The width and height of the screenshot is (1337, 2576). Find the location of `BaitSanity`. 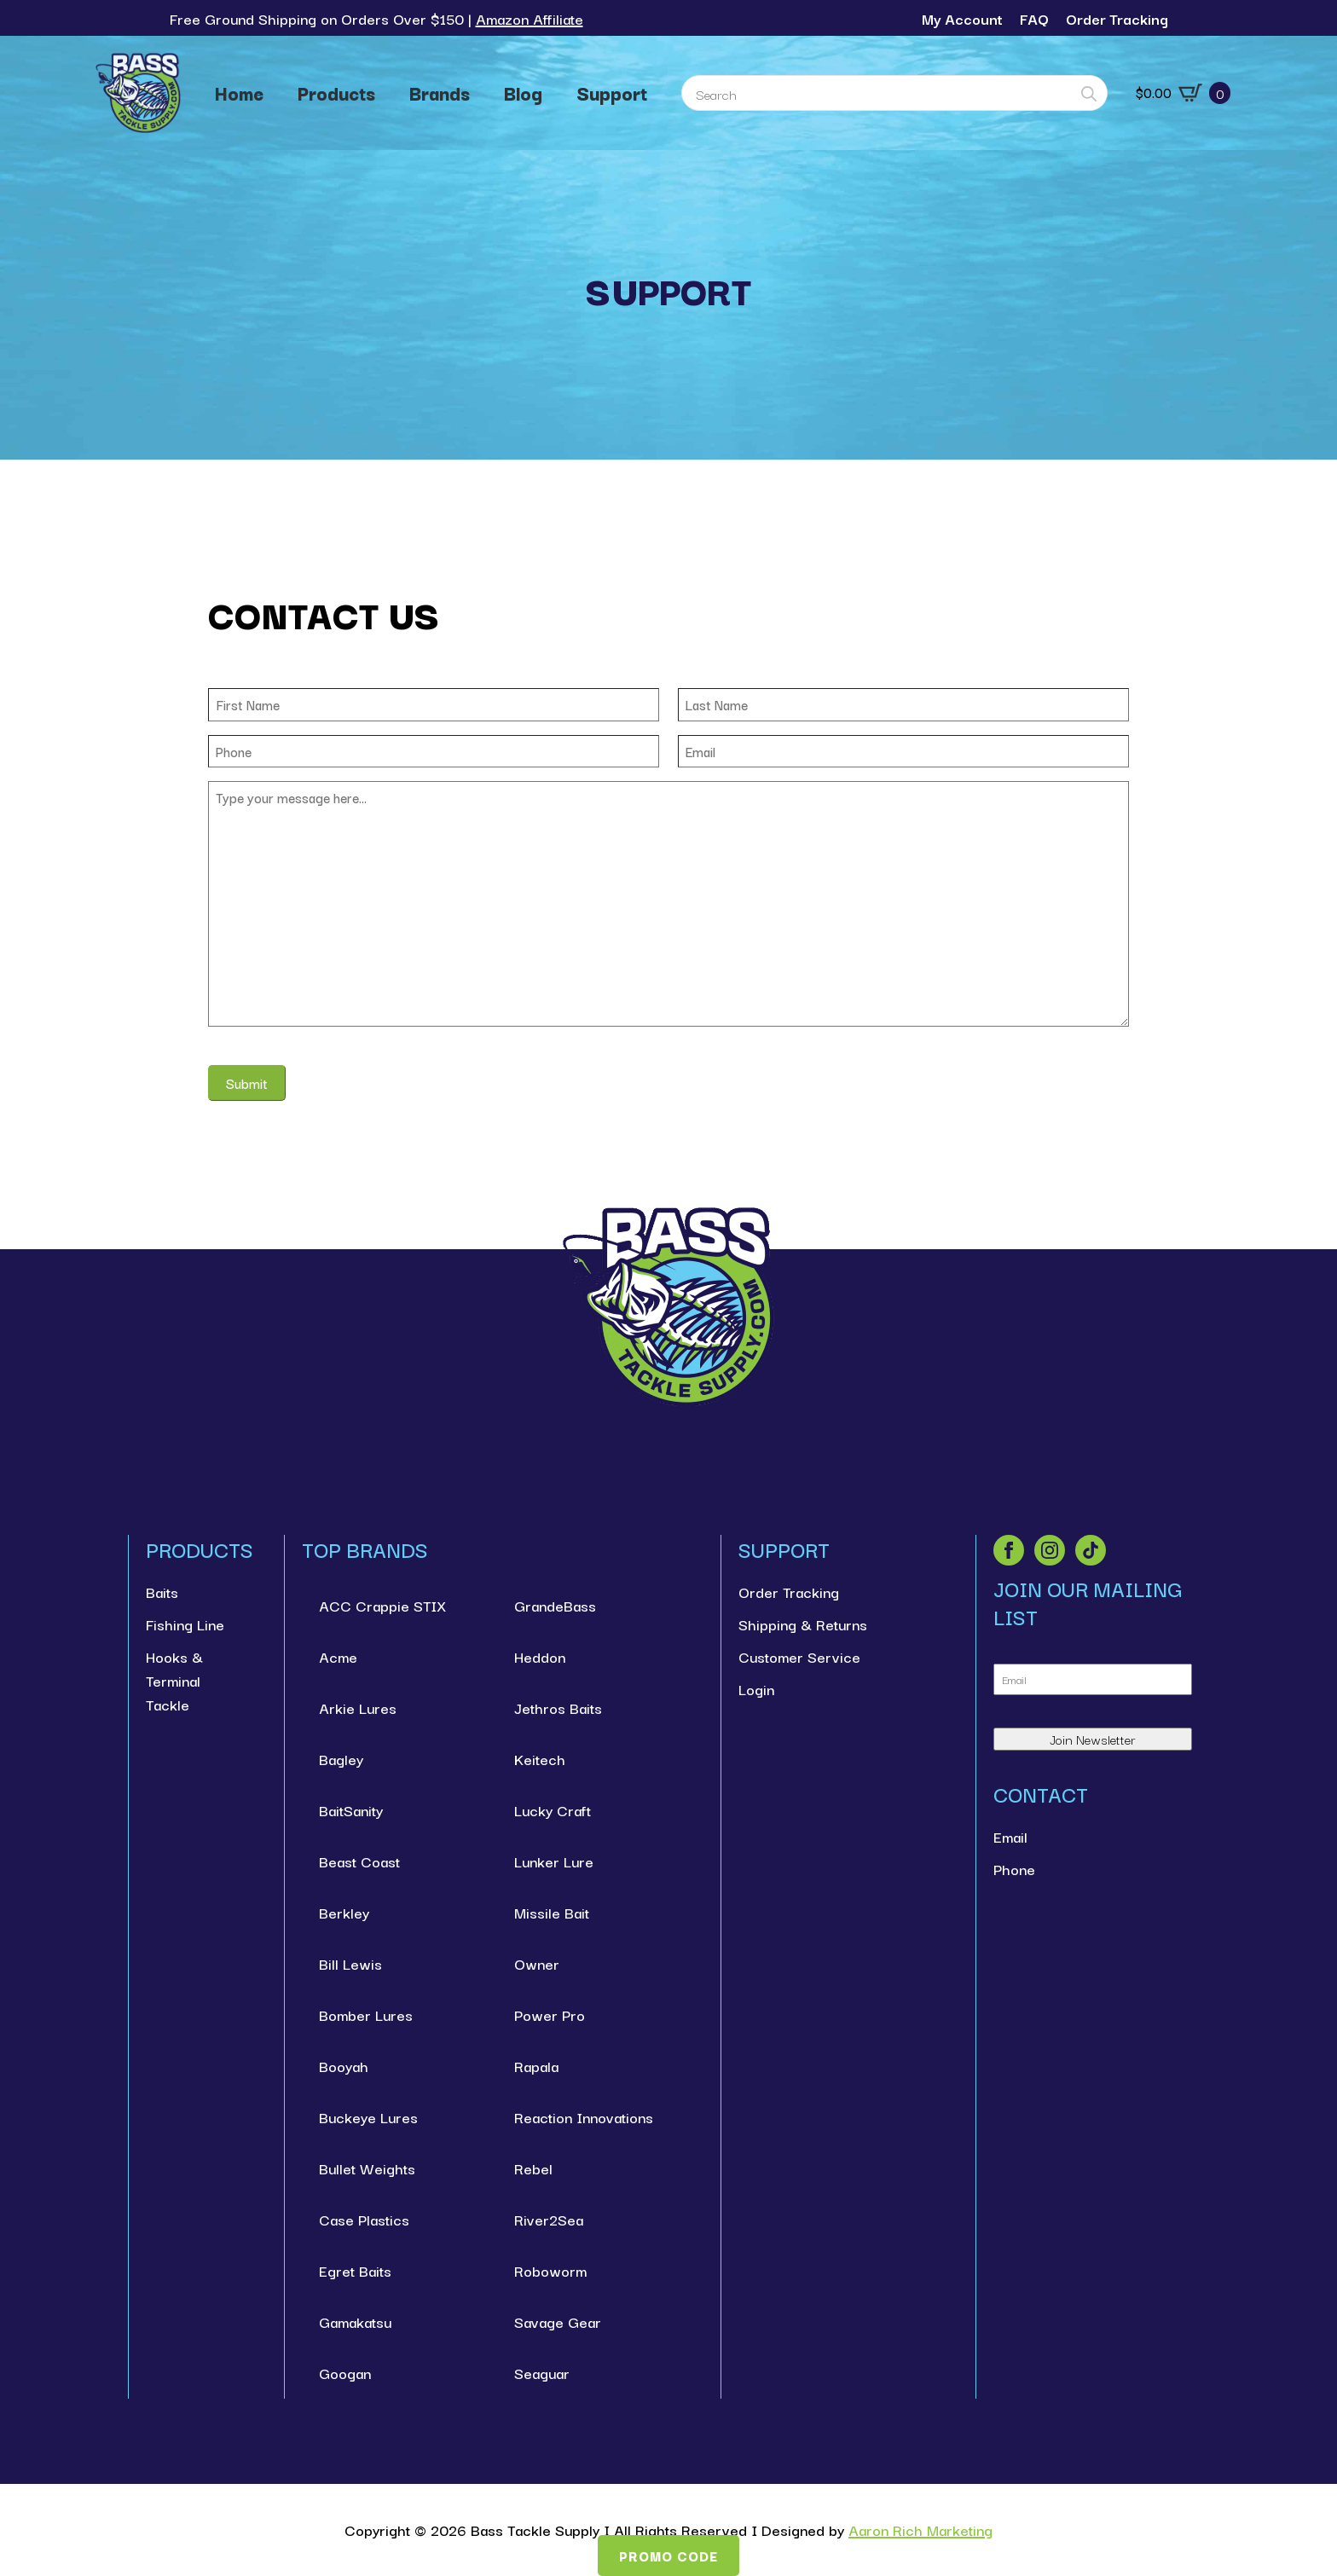

BaitSanity is located at coordinates (351, 1809).